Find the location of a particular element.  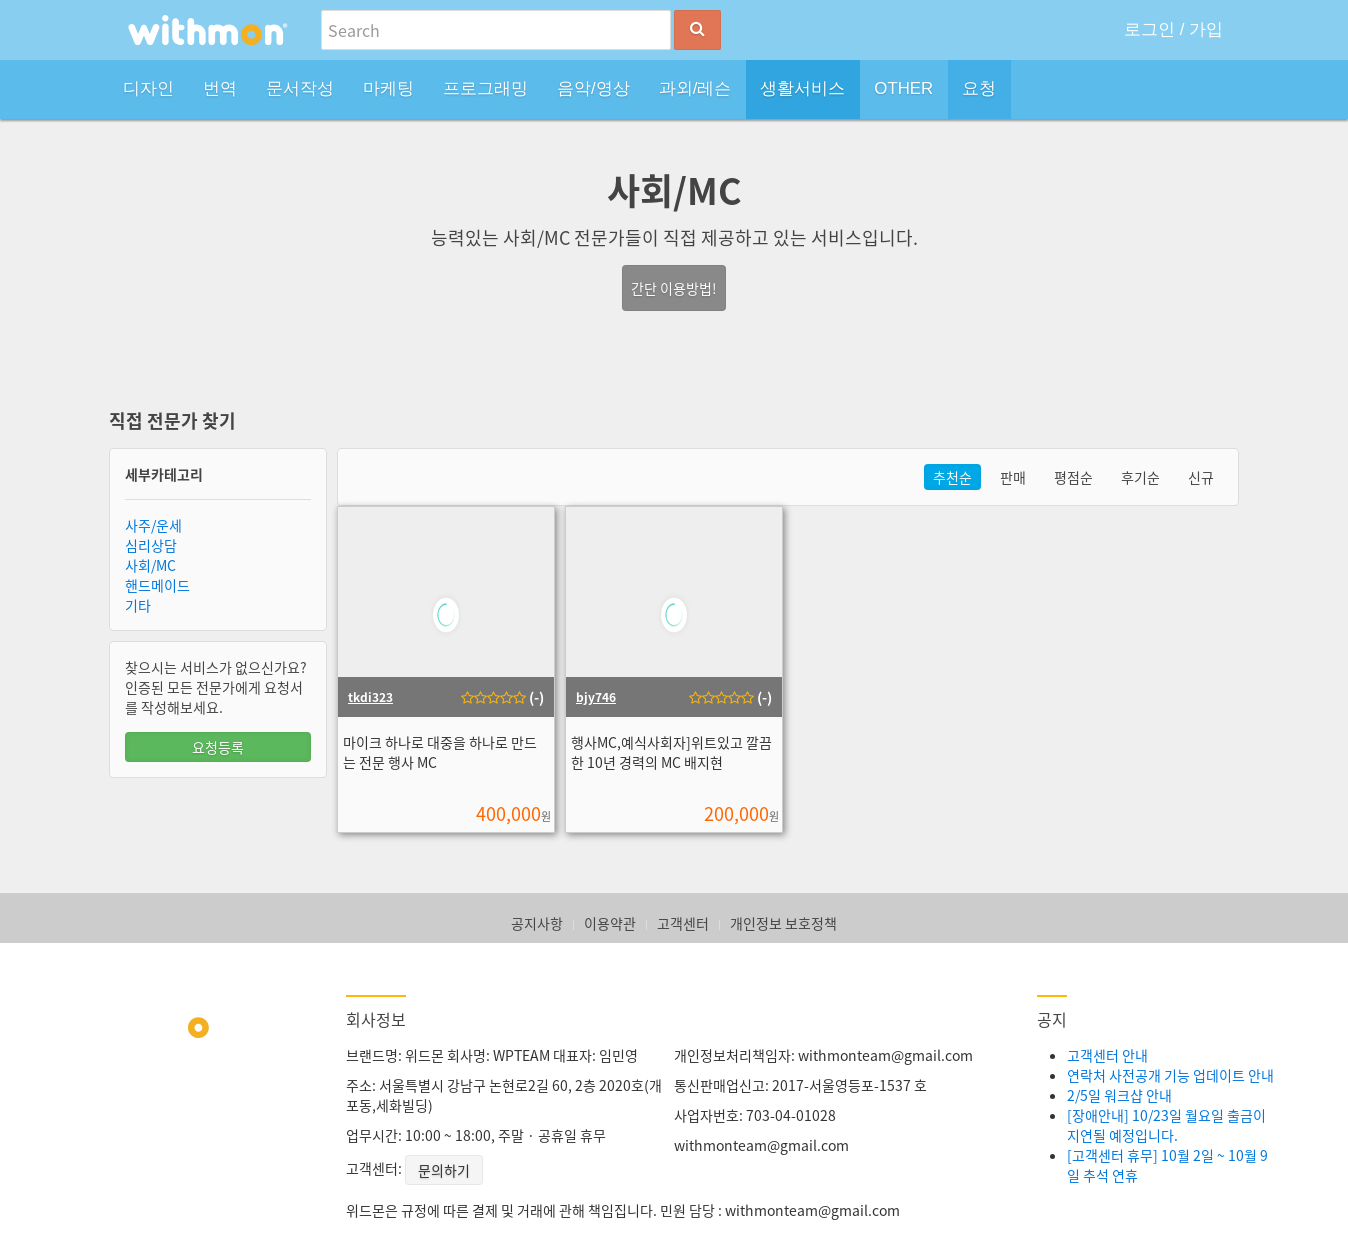

요청 is located at coordinates (979, 88).